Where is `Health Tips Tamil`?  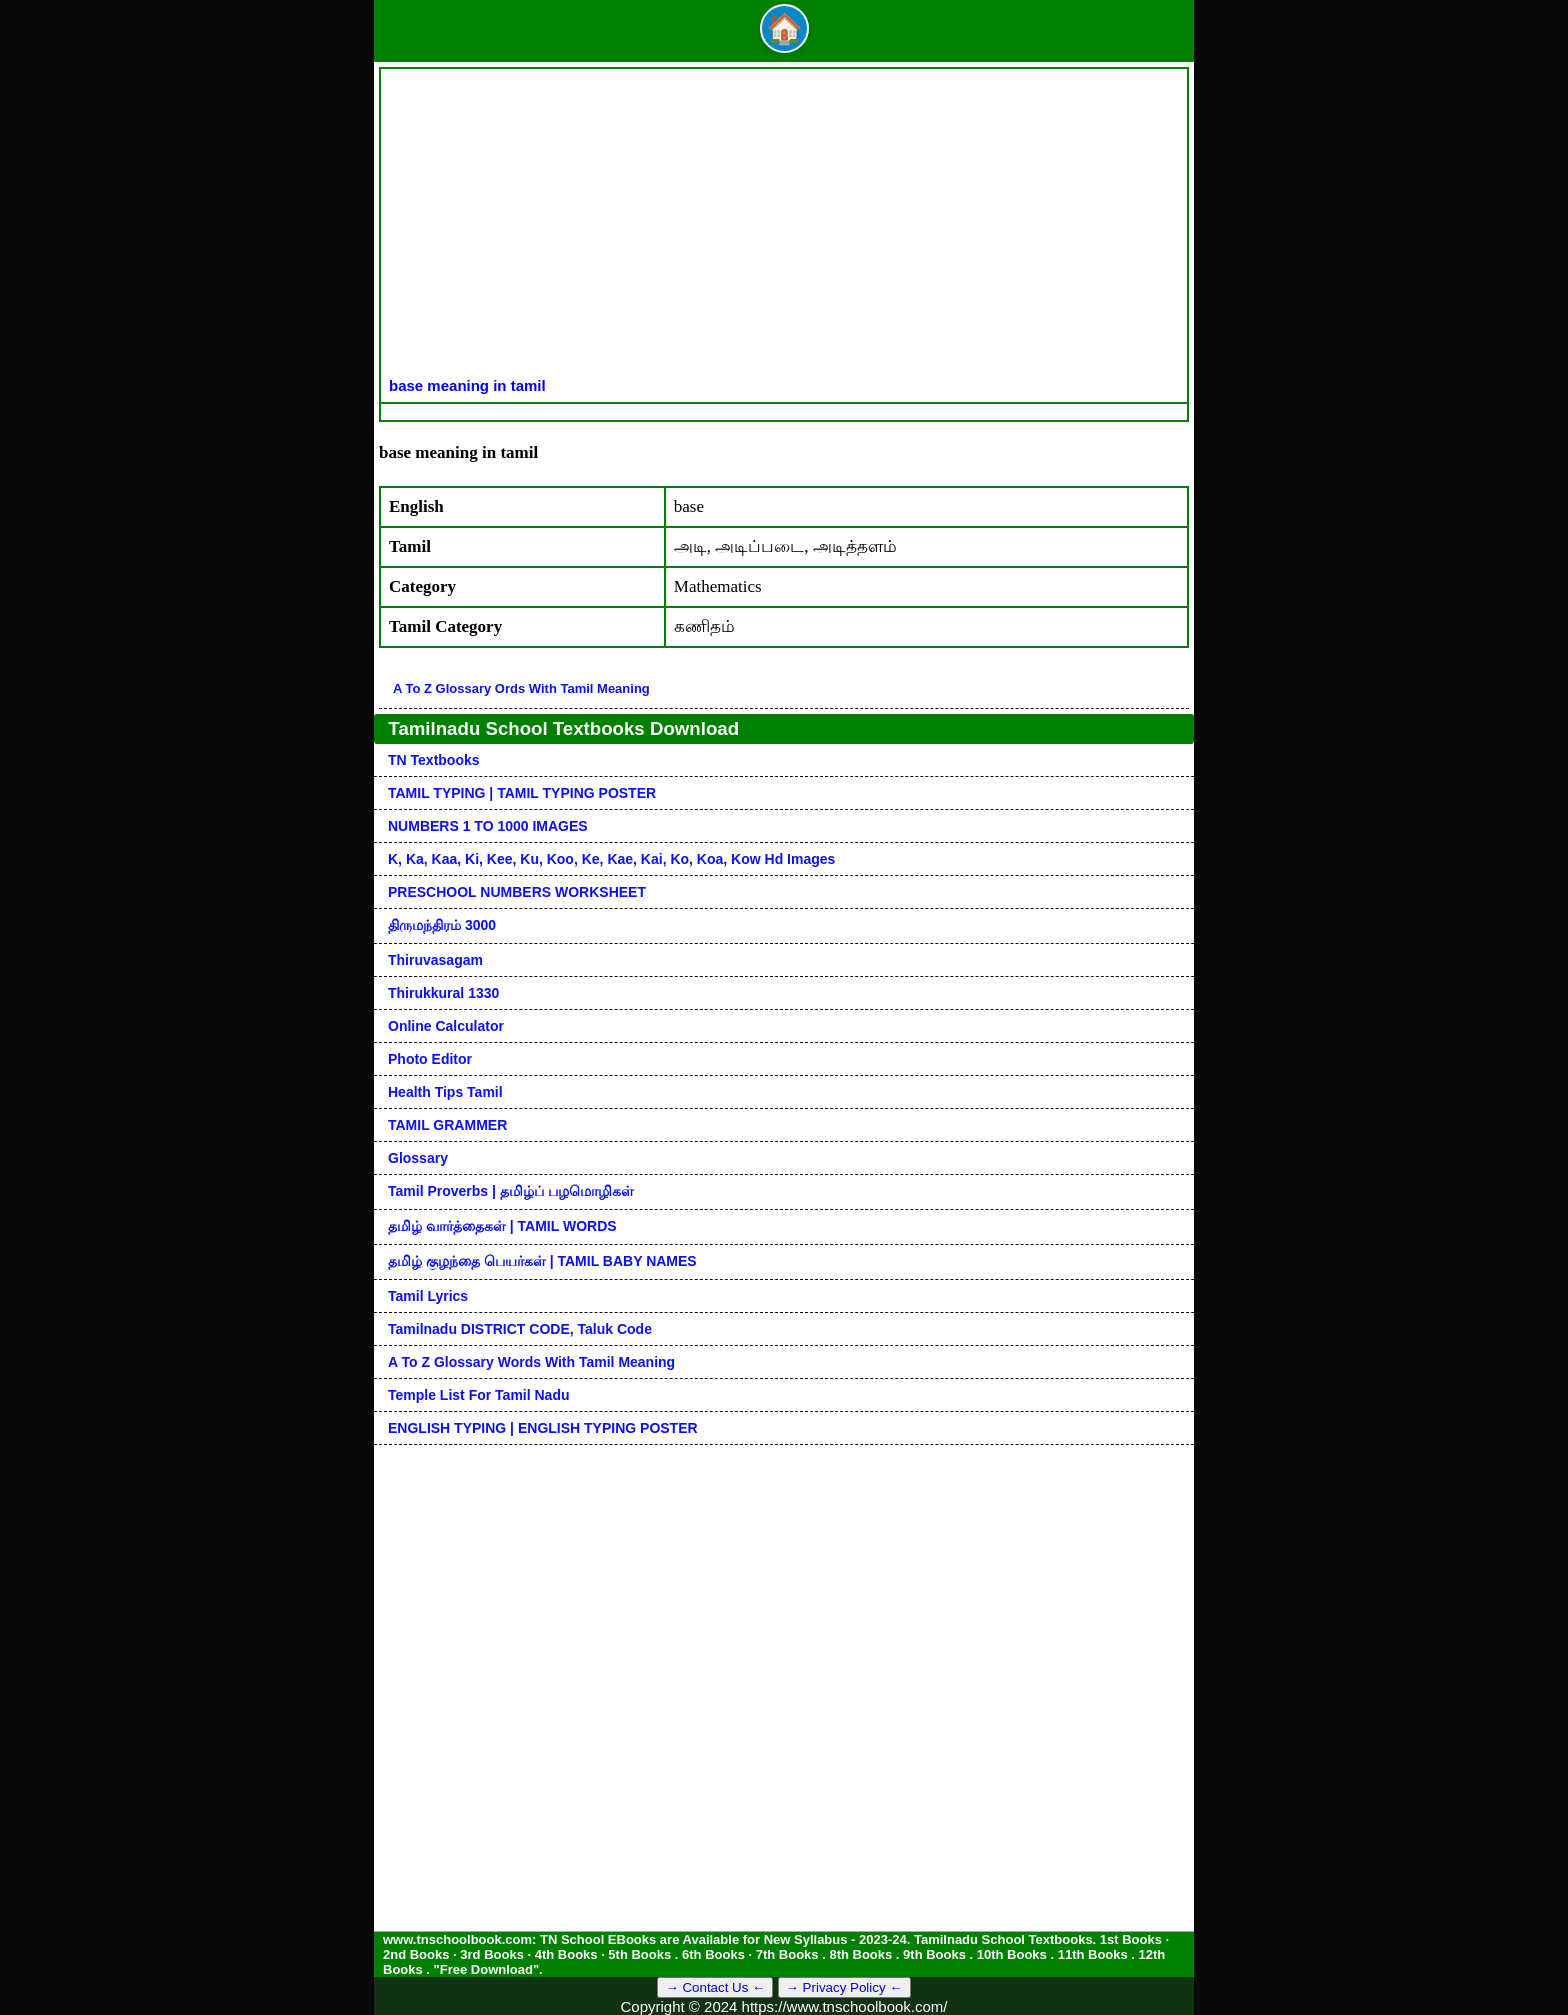
Health Tips Tamil is located at coordinates (445, 1092).